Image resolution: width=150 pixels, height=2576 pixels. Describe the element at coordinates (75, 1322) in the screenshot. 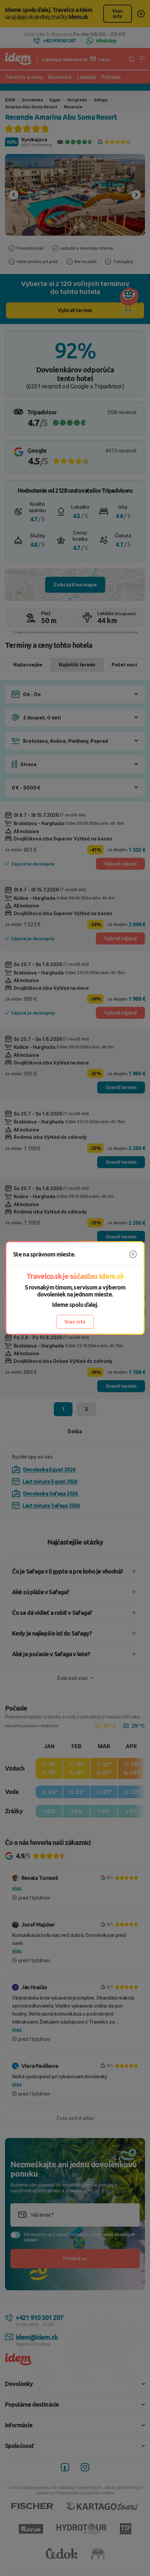

I see `Viac info` at that location.